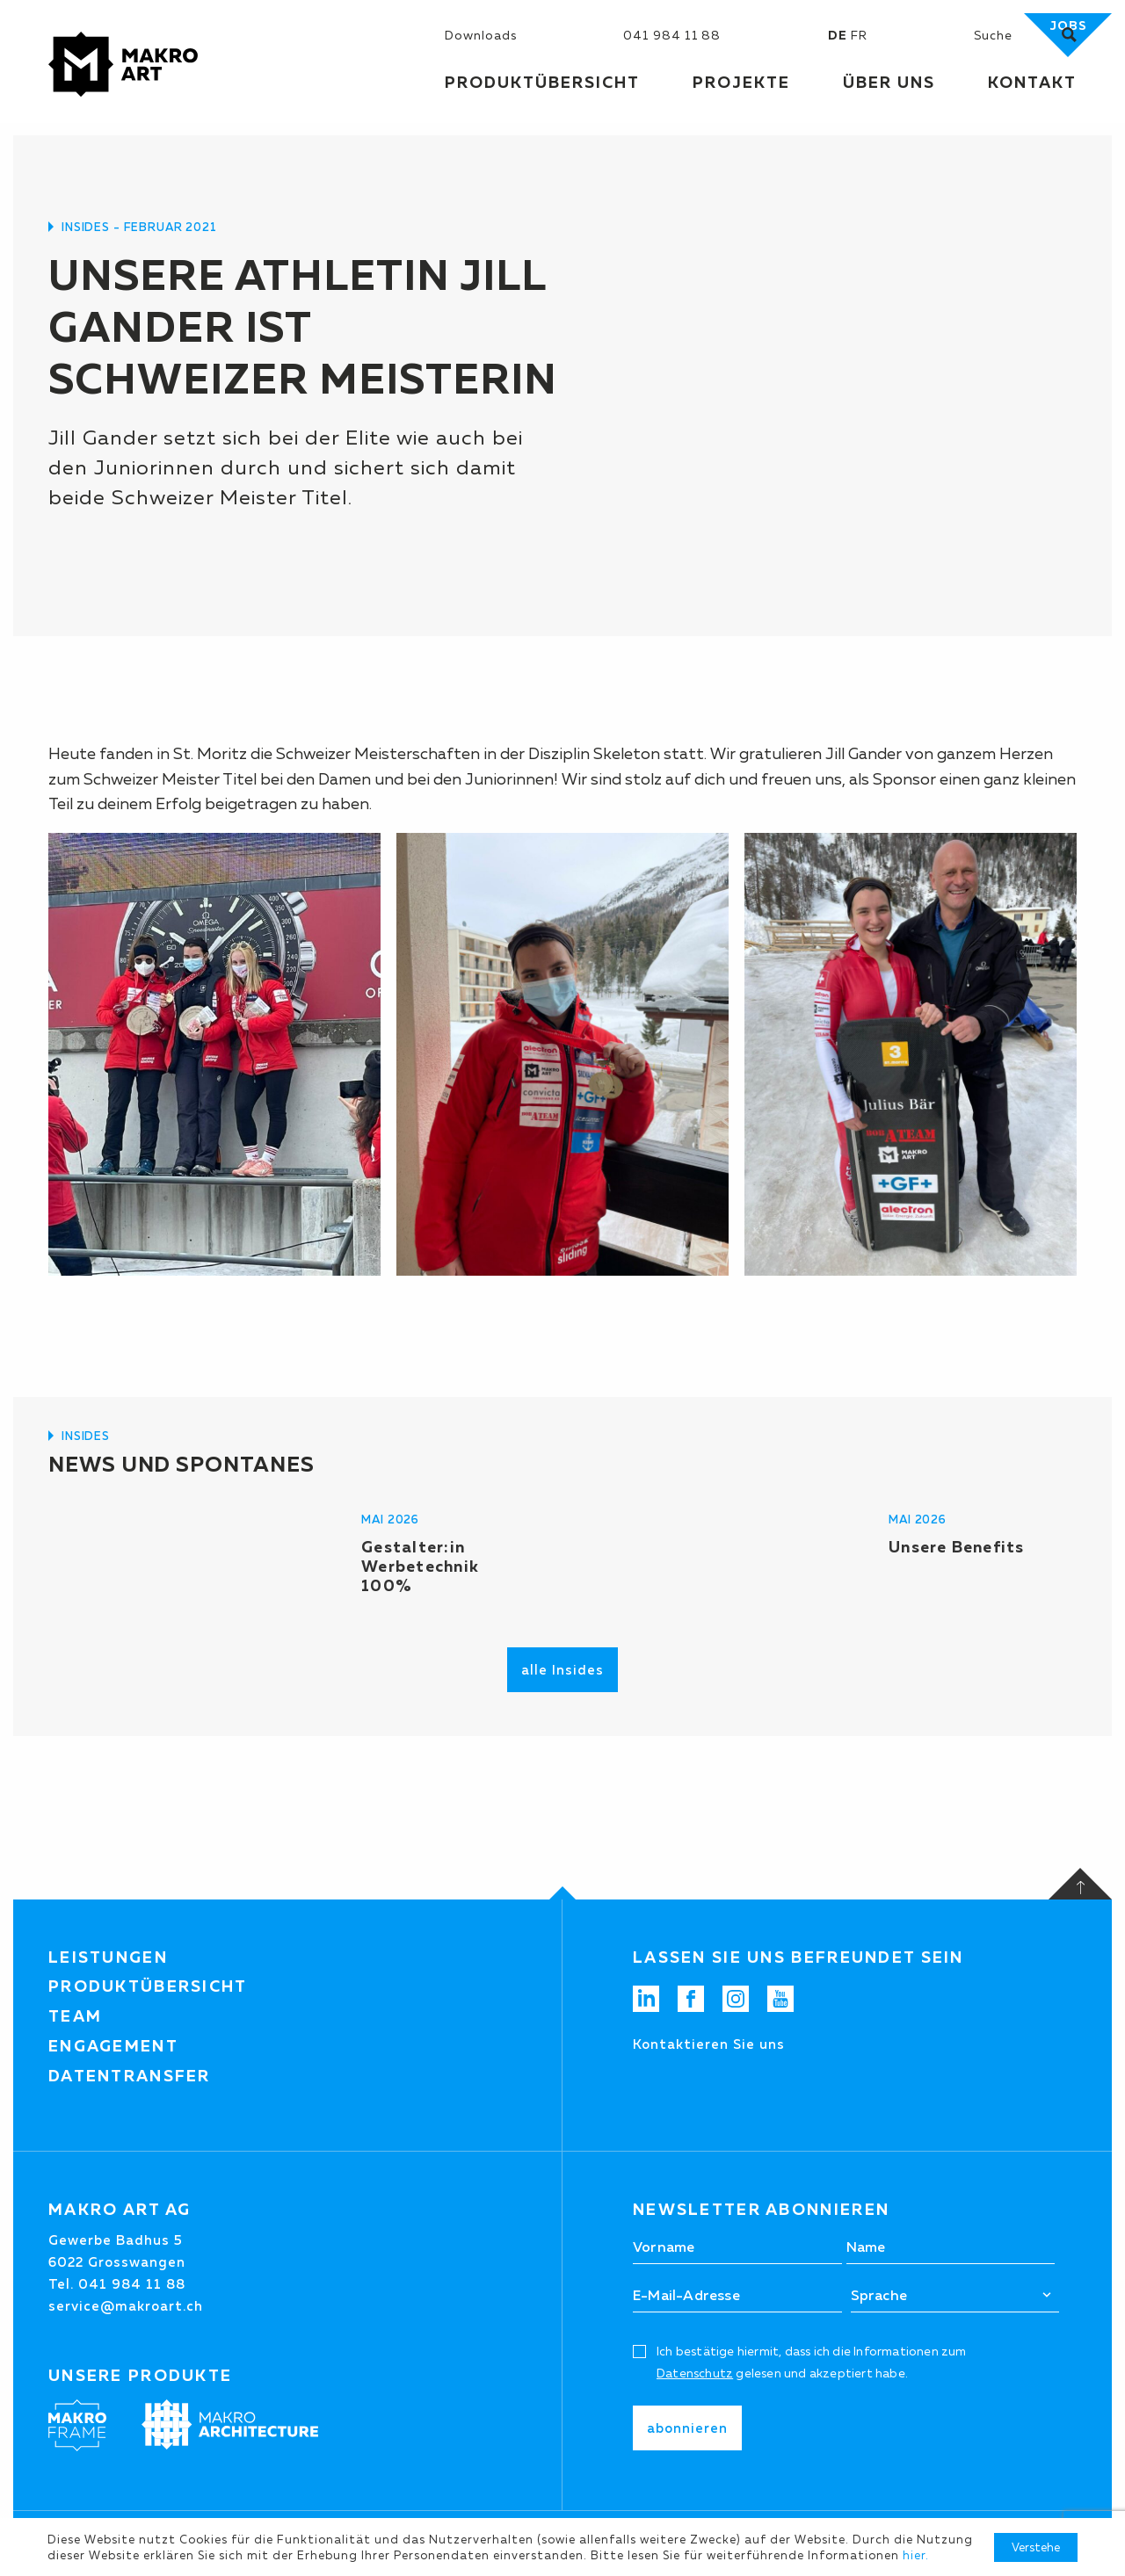 The width and height of the screenshot is (1125, 2576). Describe the element at coordinates (108, 1957) in the screenshot. I see `Leistungen` at that location.